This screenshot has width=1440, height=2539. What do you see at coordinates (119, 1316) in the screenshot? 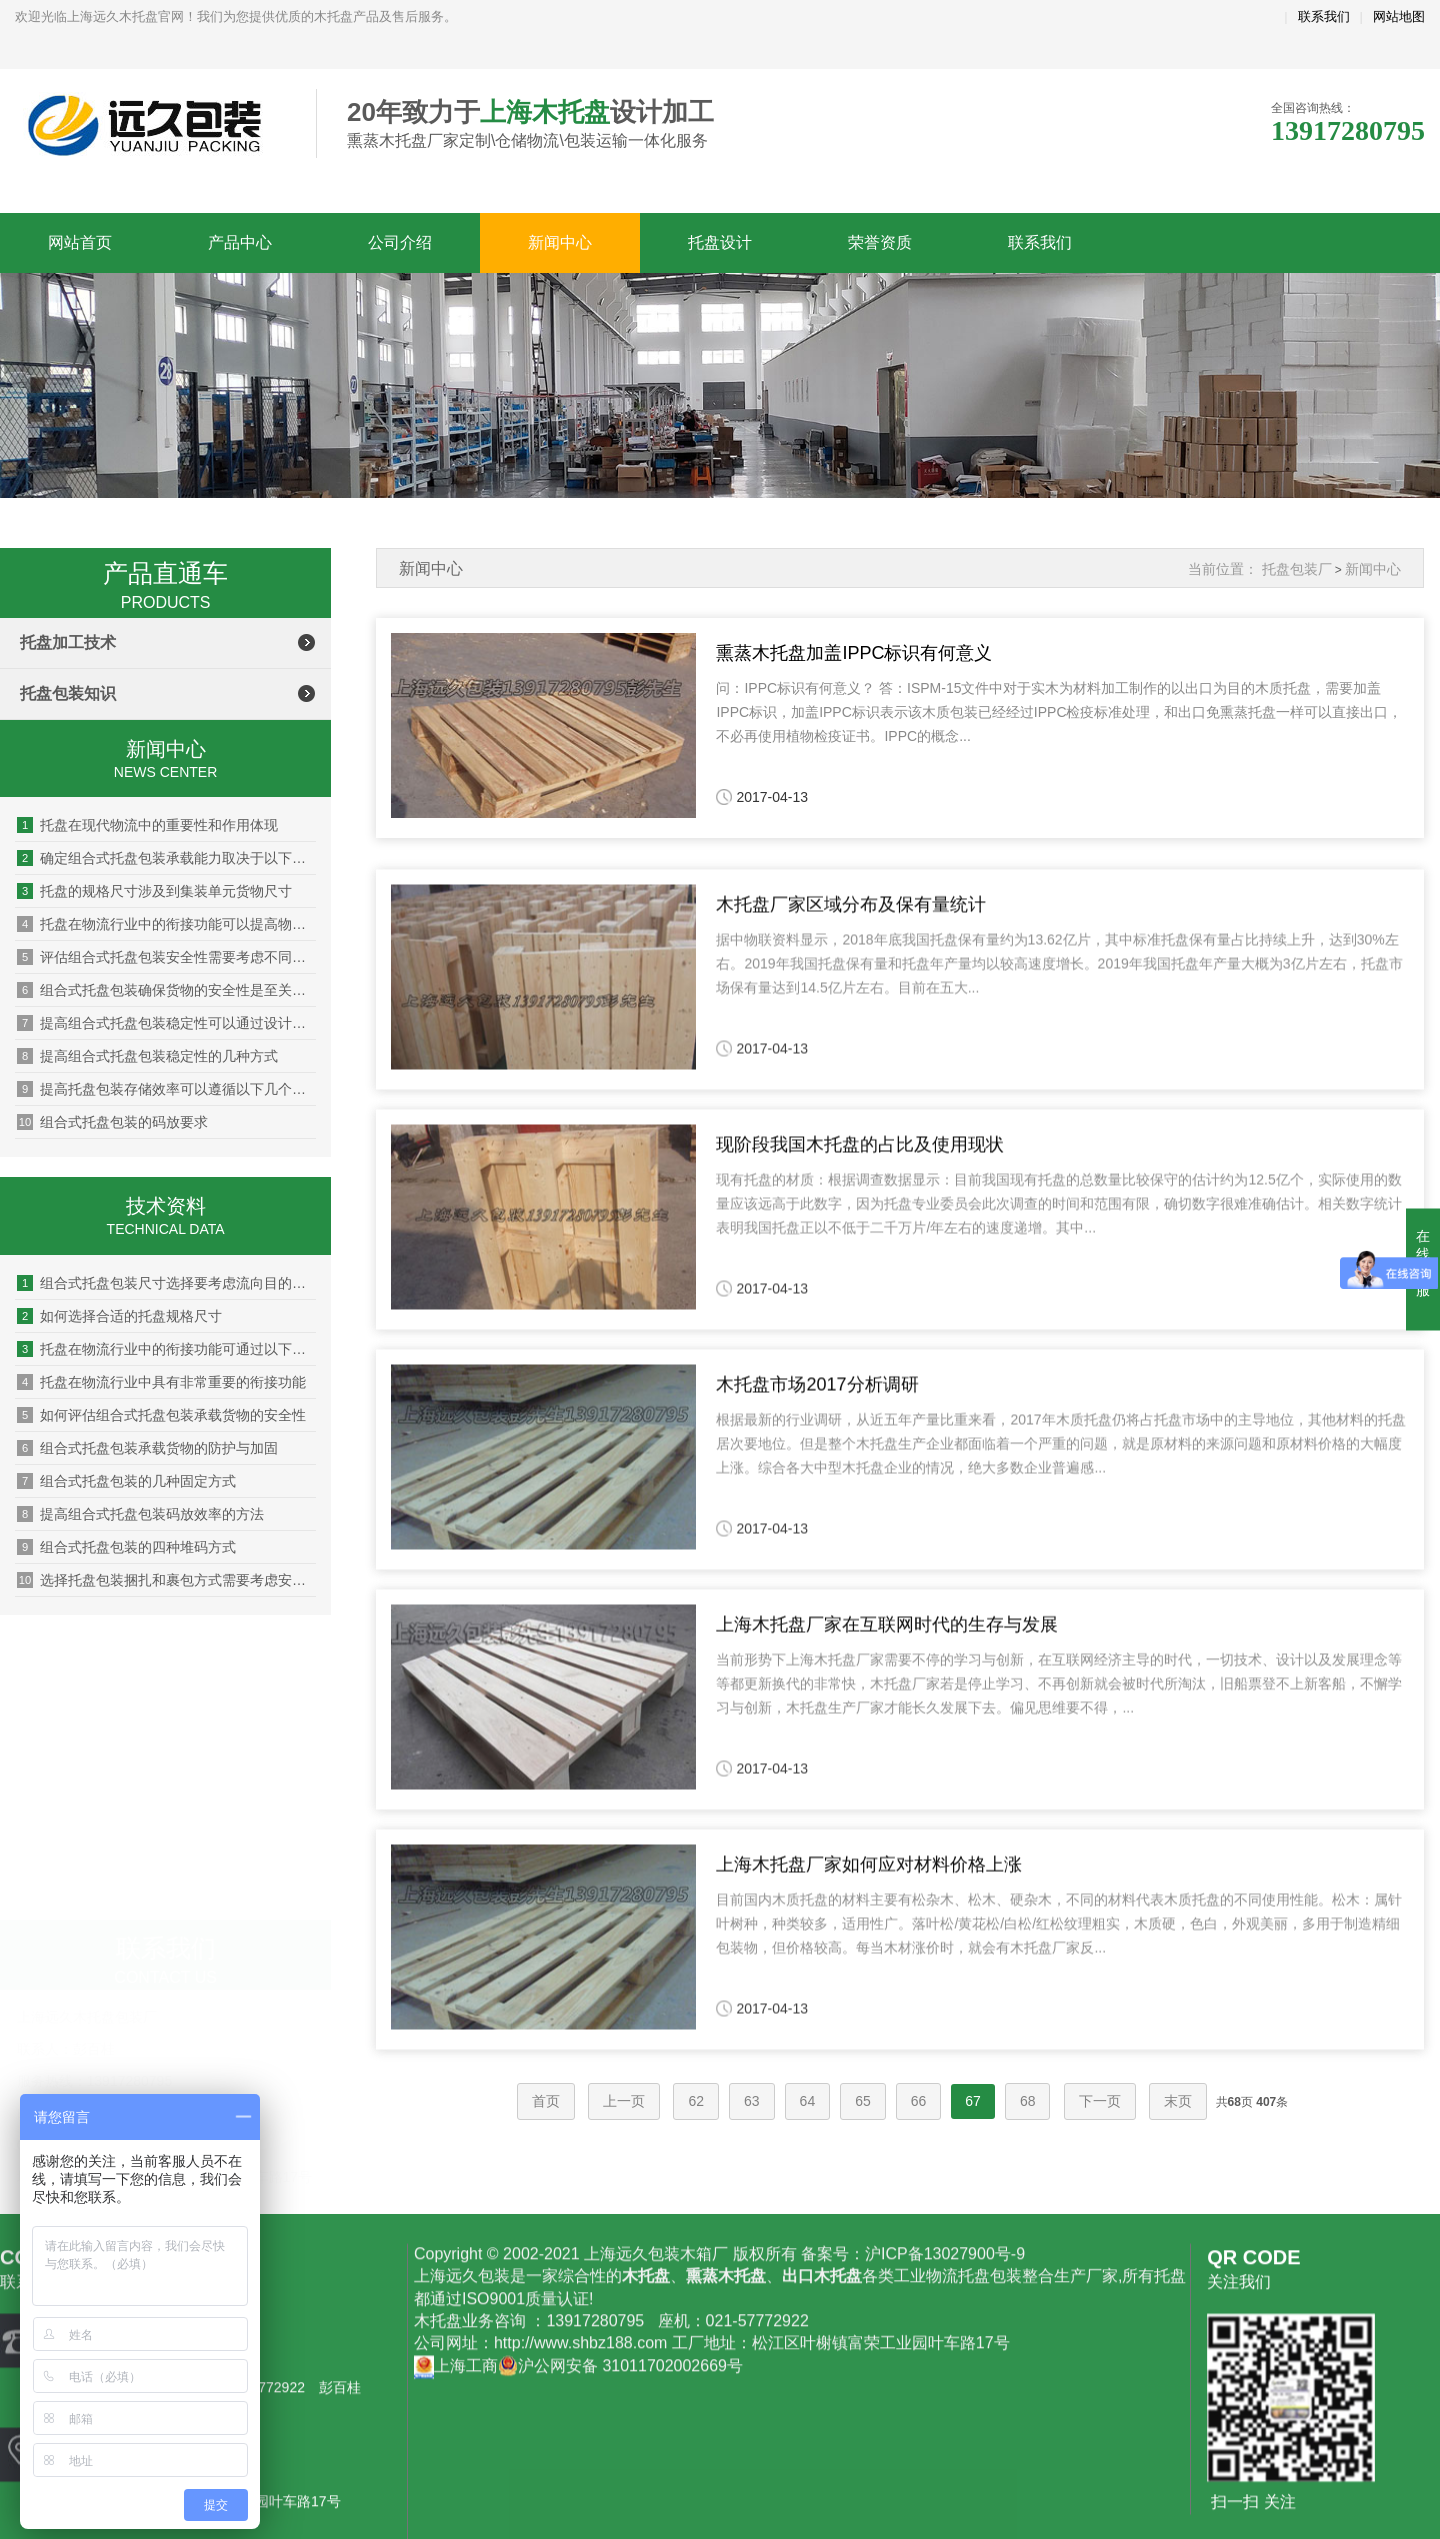
I see `如何选择合适的托盘规格尺寸` at bounding box center [119, 1316].